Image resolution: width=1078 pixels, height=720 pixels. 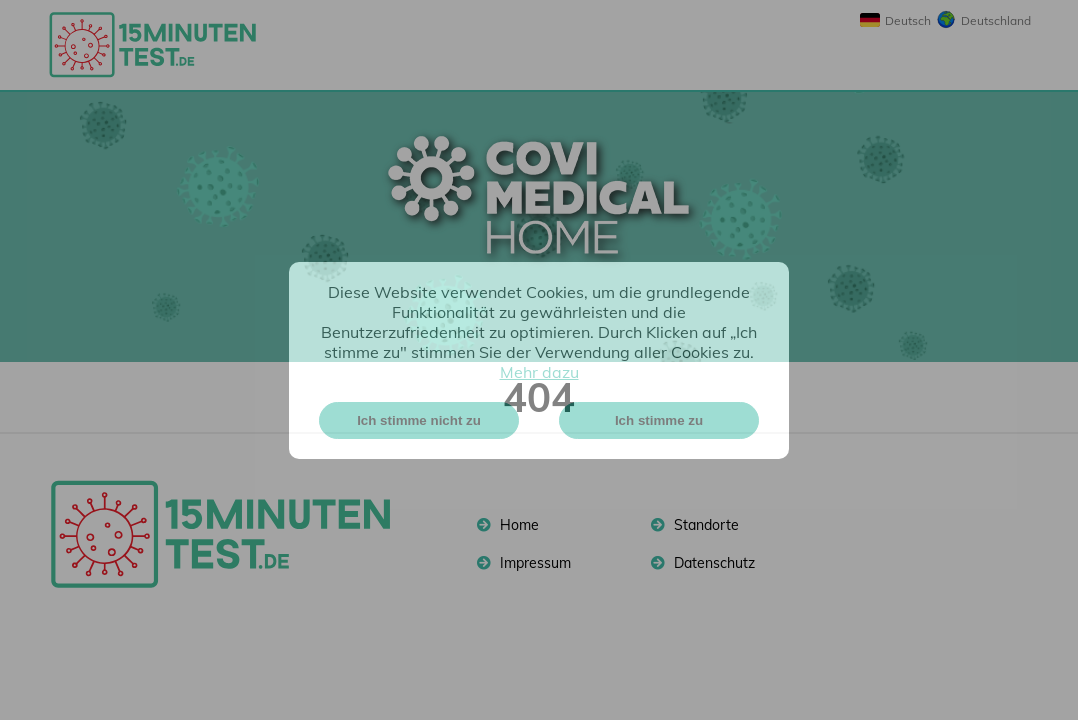 What do you see at coordinates (659, 420) in the screenshot?
I see `Ich stimme zu` at bounding box center [659, 420].